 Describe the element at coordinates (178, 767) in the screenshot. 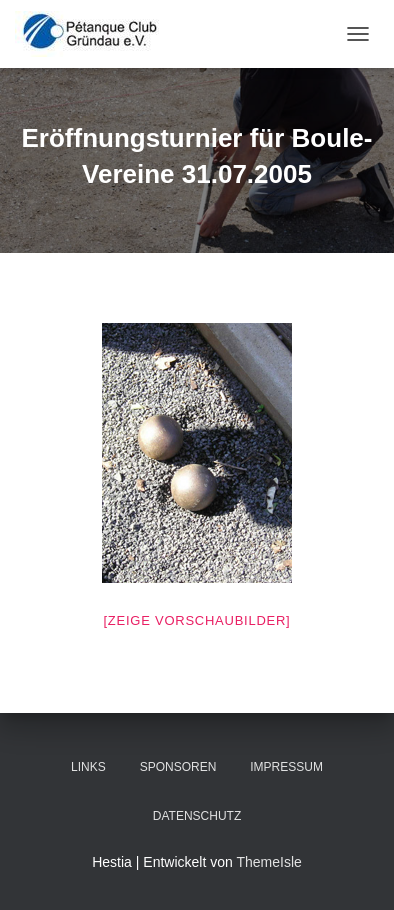

I see `Sponsoren` at that location.